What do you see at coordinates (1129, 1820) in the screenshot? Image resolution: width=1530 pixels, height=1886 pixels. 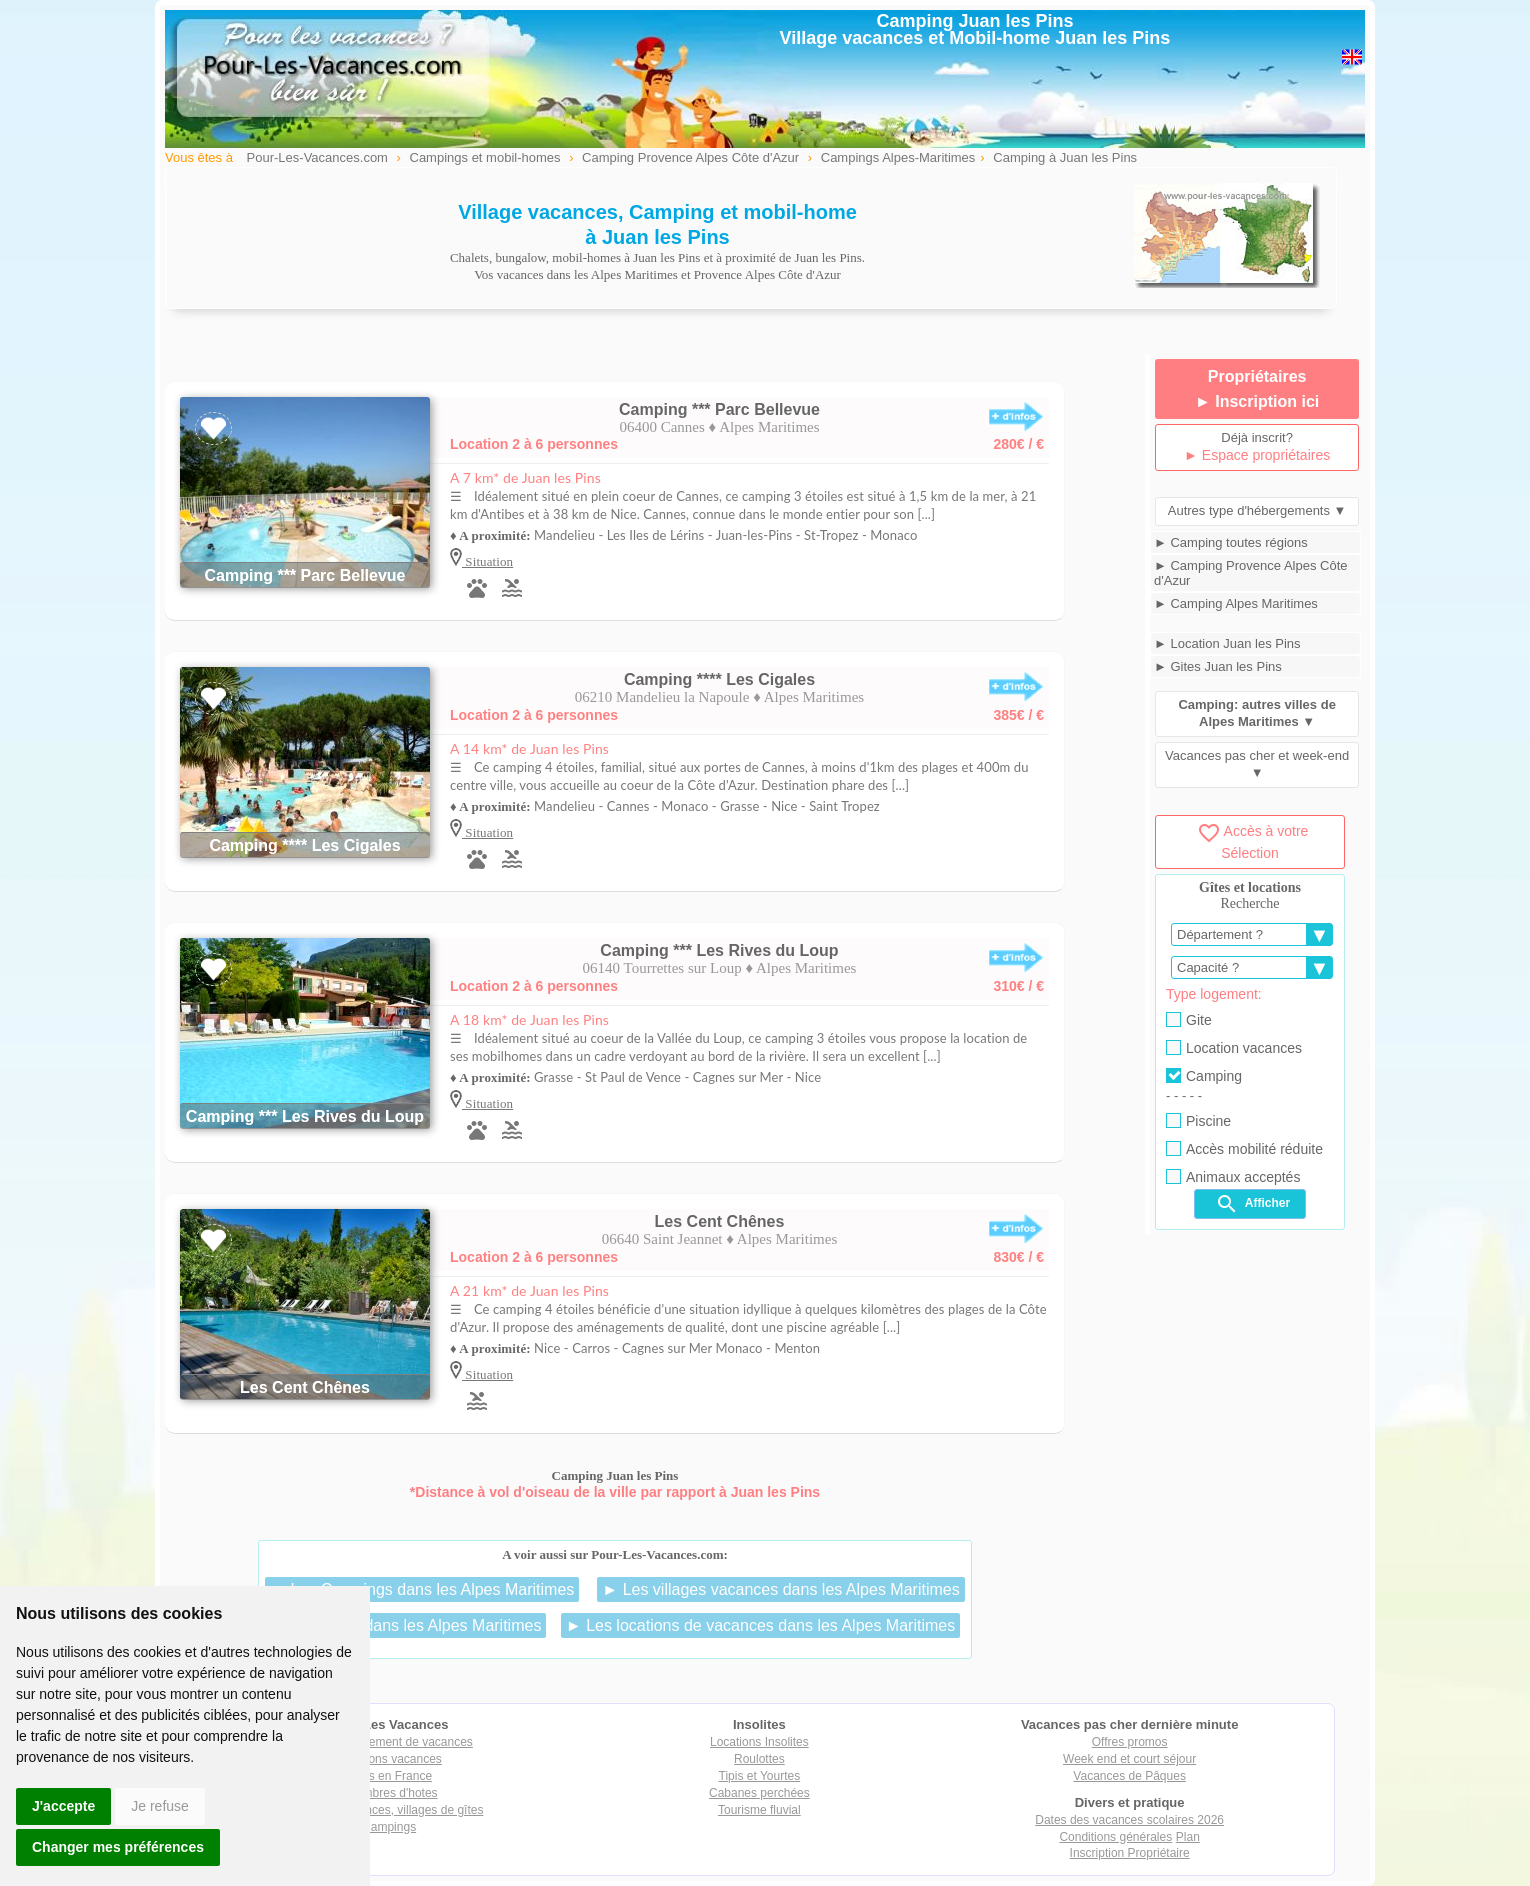 I see `Dates des vacances scolaires 2026` at bounding box center [1129, 1820].